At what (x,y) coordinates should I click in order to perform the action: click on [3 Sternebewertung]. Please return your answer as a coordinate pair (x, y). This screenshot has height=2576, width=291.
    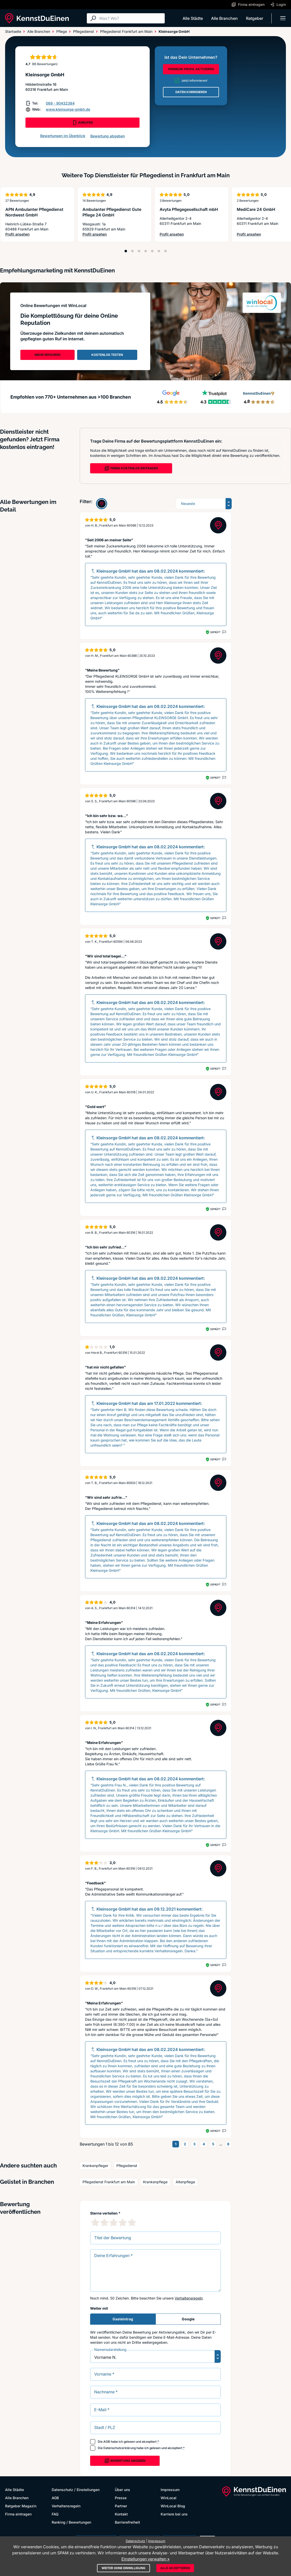
    Looking at the image, I should click on (113, 2222).